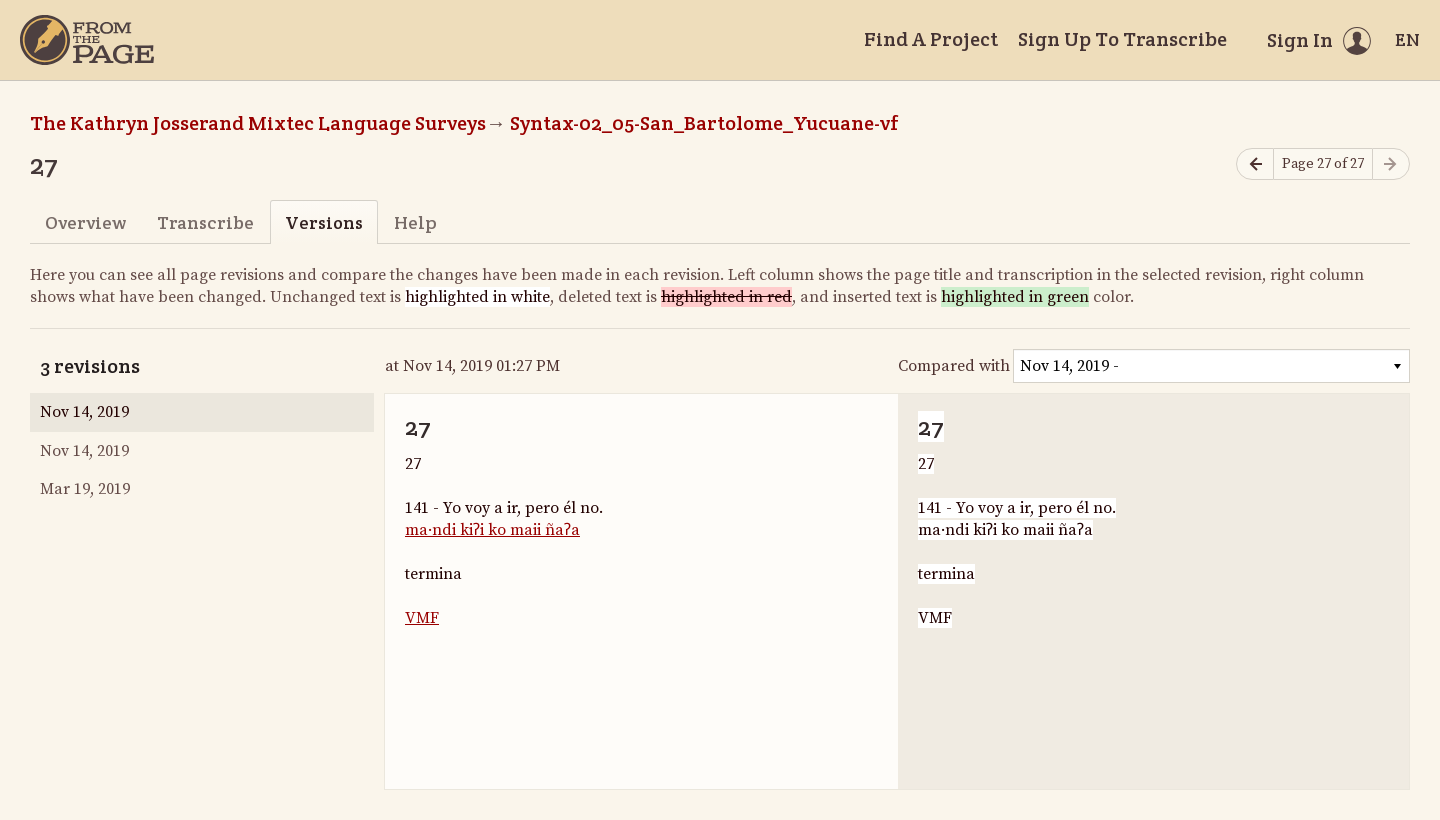 Image resolution: width=1440 pixels, height=820 pixels. Describe the element at coordinates (415, 222) in the screenshot. I see `Help` at that location.